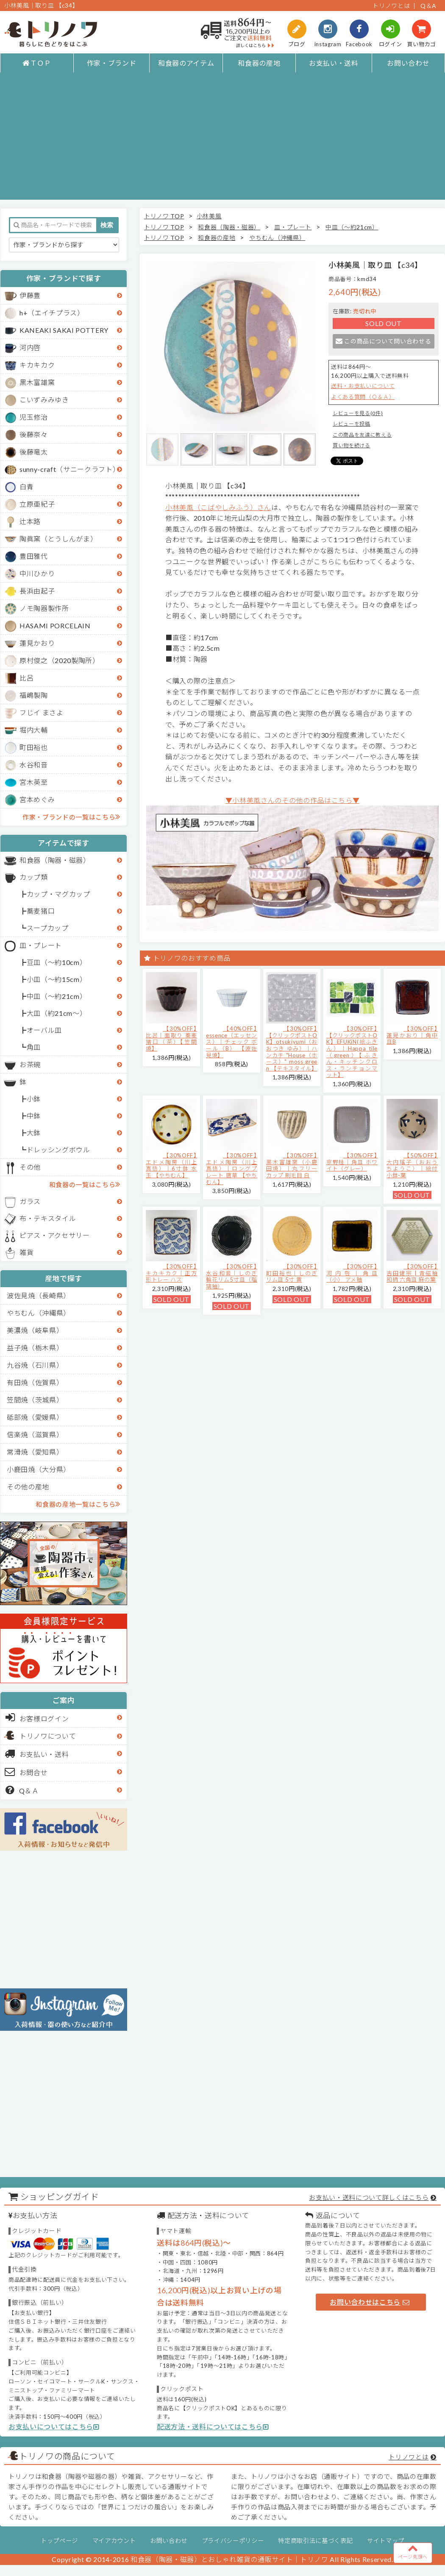 The width and height of the screenshot is (445, 2576). I want to click on スープカップ, so click(48, 928).